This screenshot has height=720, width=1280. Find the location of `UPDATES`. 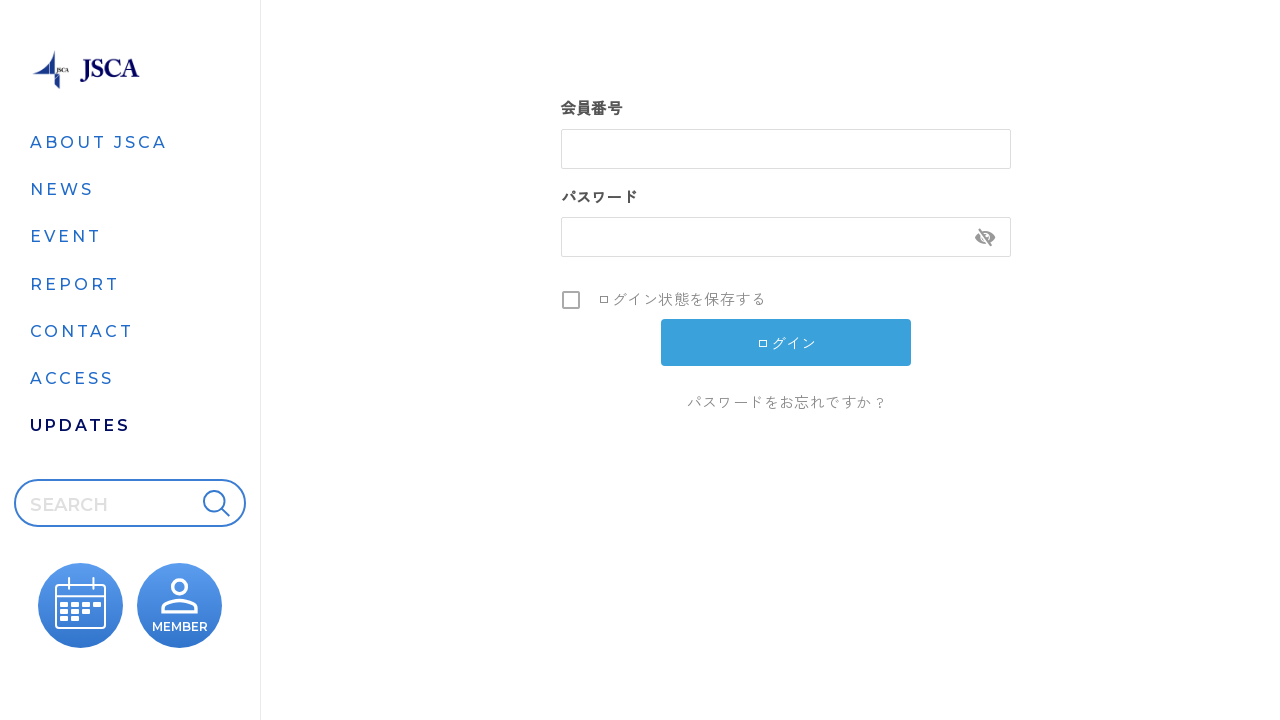

UPDATES is located at coordinates (80, 425).